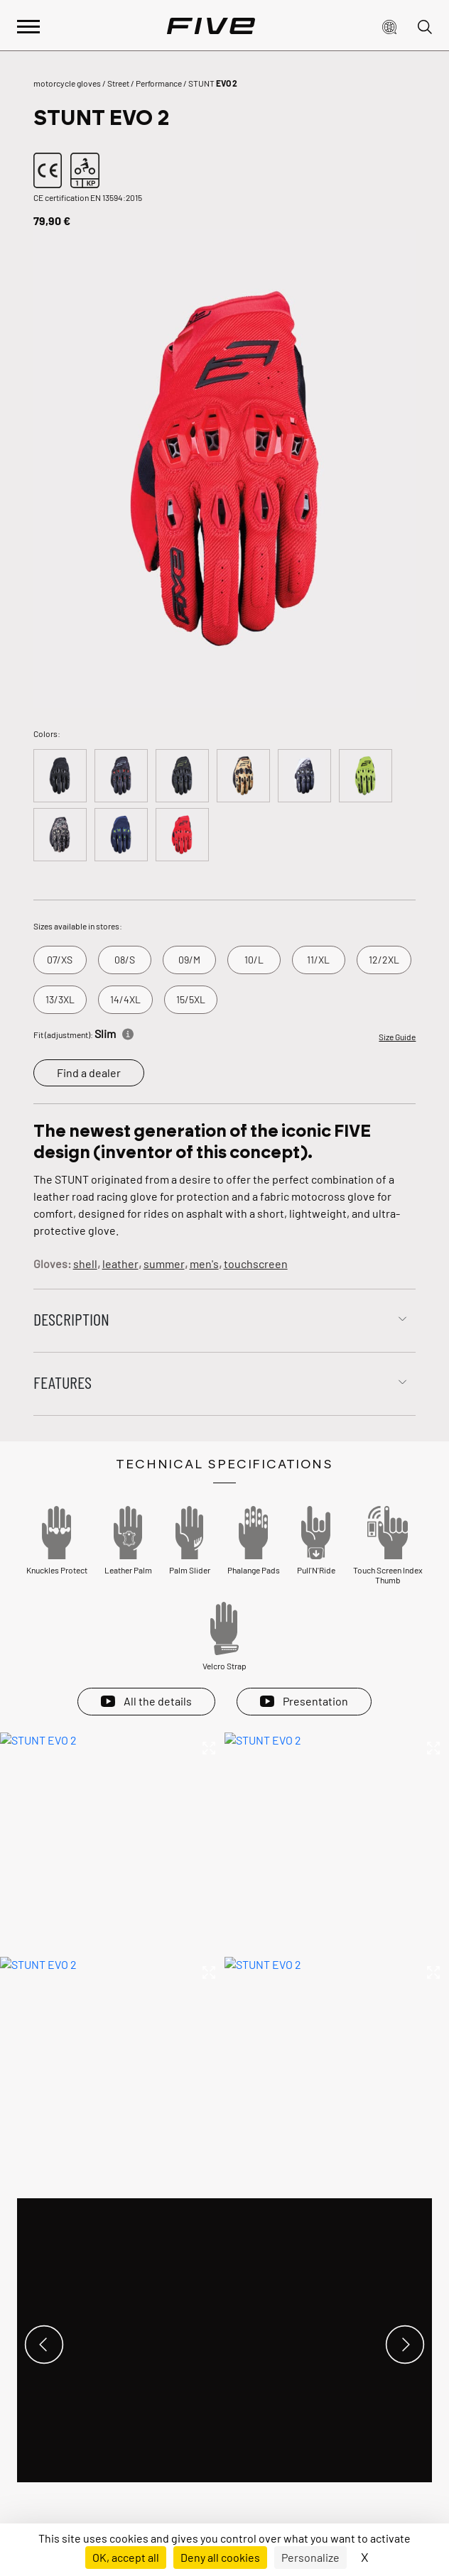 The image size is (449, 2576). What do you see at coordinates (211, 25) in the screenshot?
I see `[Page d'accueil]` at bounding box center [211, 25].